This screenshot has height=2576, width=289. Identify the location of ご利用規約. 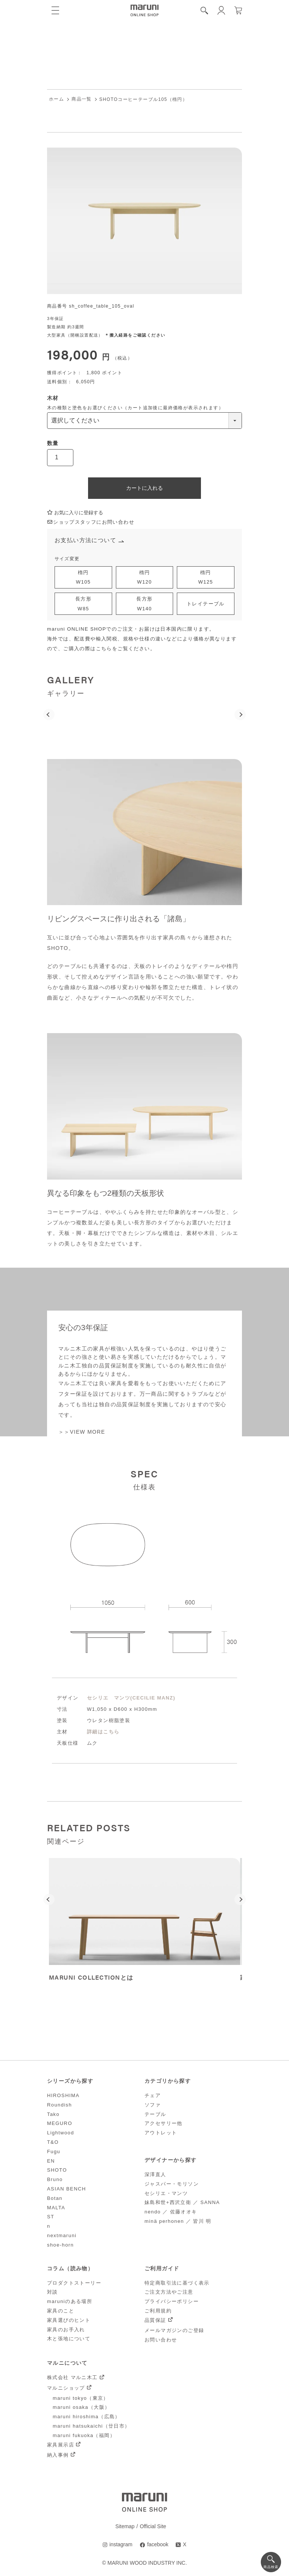
(158, 2311).